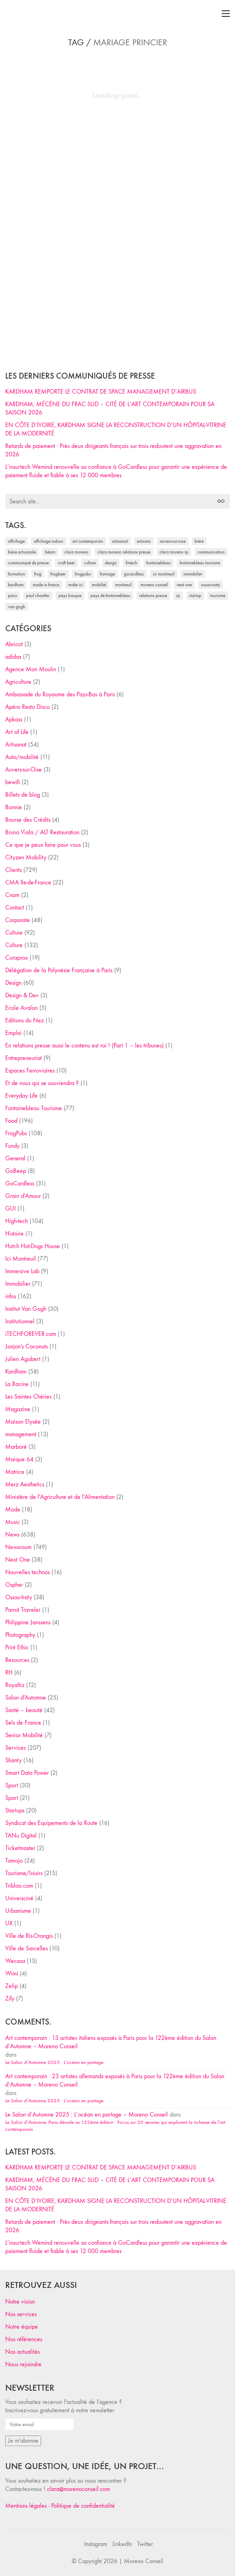 Image resolution: width=235 pixels, height=2576 pixels. What do you see at coordinates (110, 595) in the screenshot?
I see `Pays de Fontainebleau [Pays de Fontainebleau (41 éléments)]` at bounding box center [110, 595].